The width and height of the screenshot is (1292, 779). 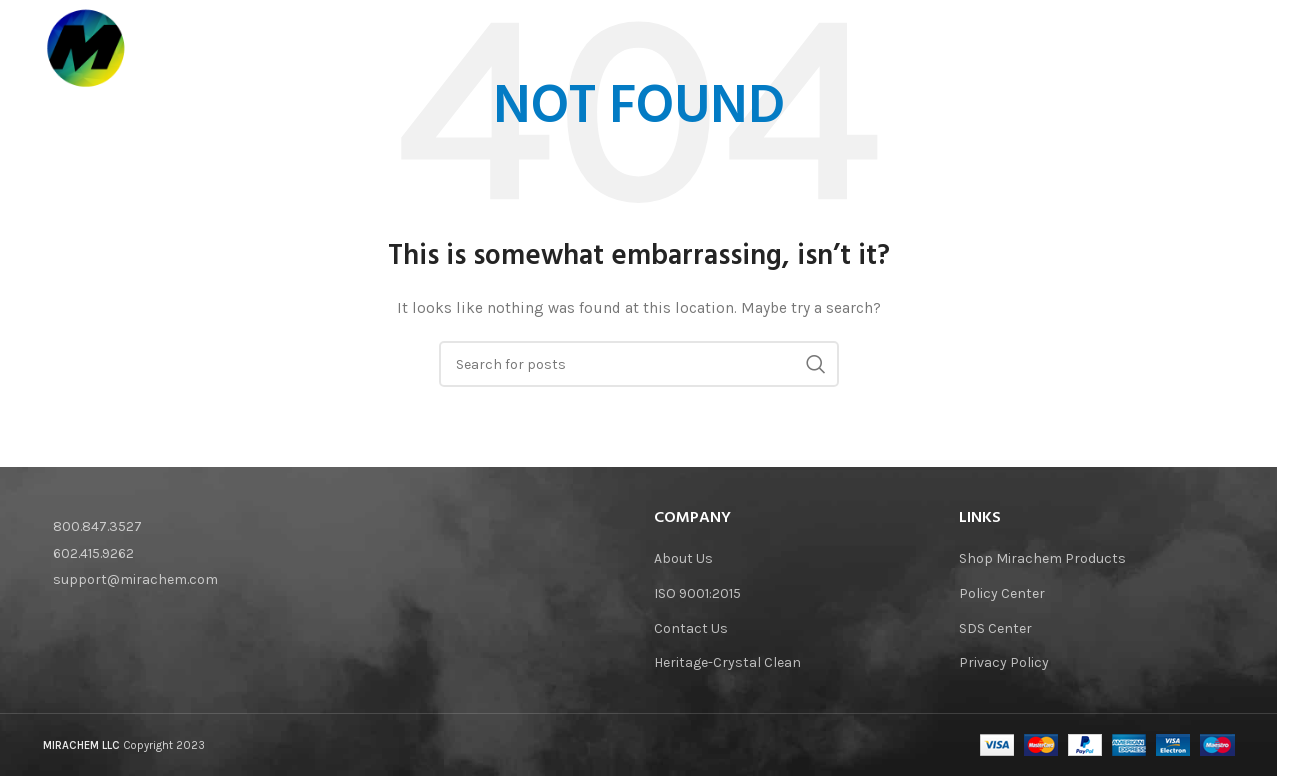 I want to click on [Site logo], so click(x=88, y=49).